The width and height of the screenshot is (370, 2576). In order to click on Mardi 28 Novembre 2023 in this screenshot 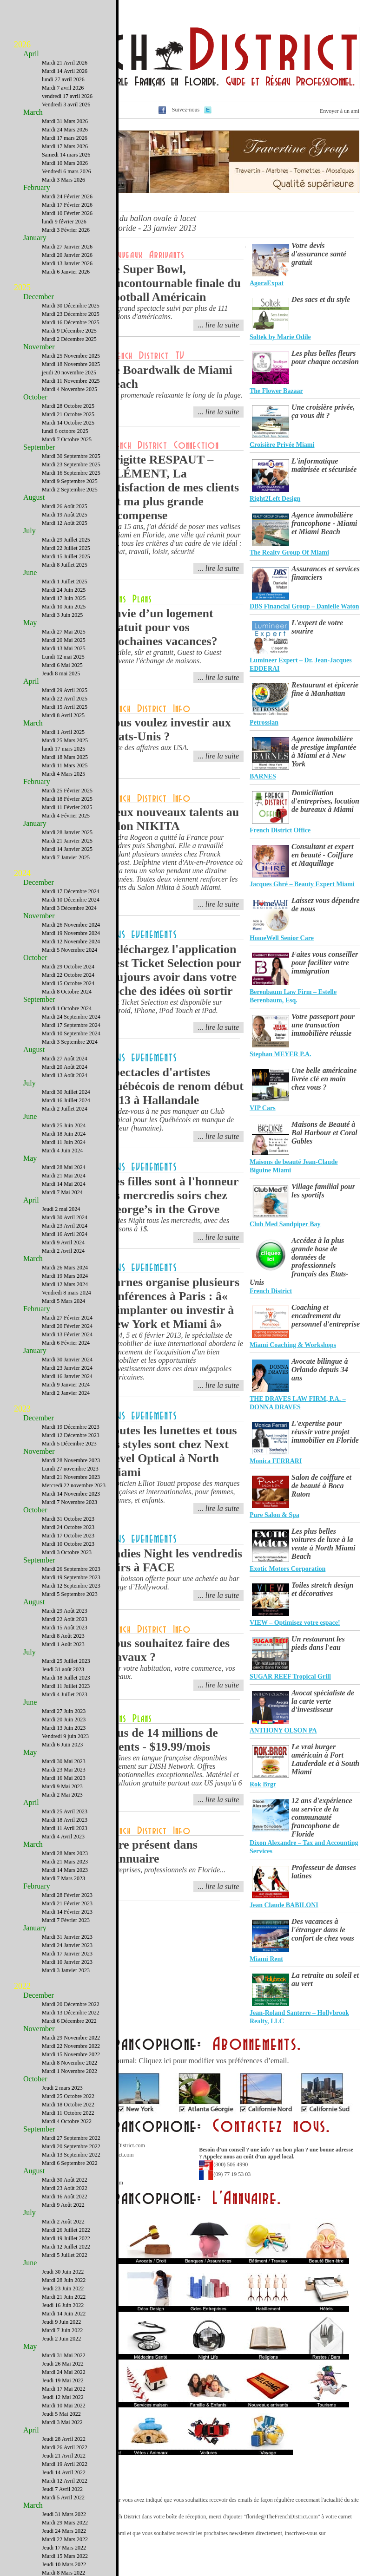, I will do `click(71, 1460)`.